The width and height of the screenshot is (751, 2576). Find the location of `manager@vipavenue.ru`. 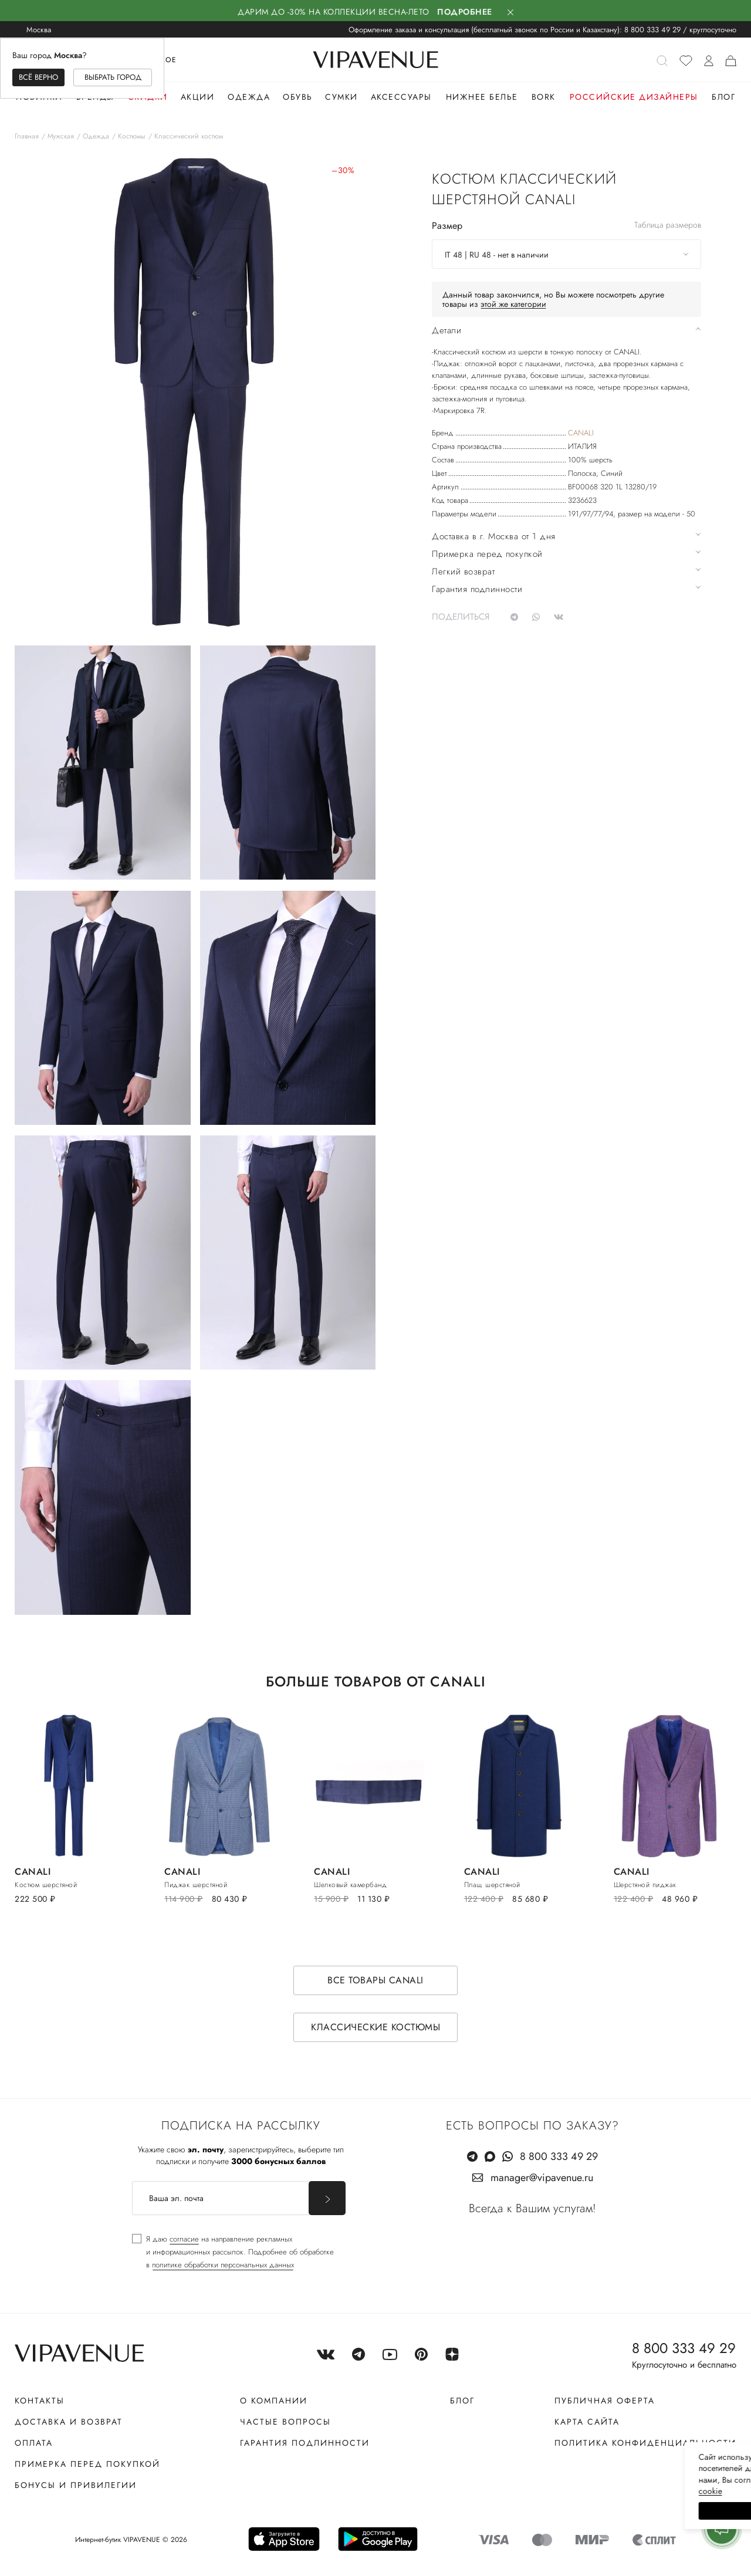

manager@vipavenue.ru is located at coordinates (541, 2178).